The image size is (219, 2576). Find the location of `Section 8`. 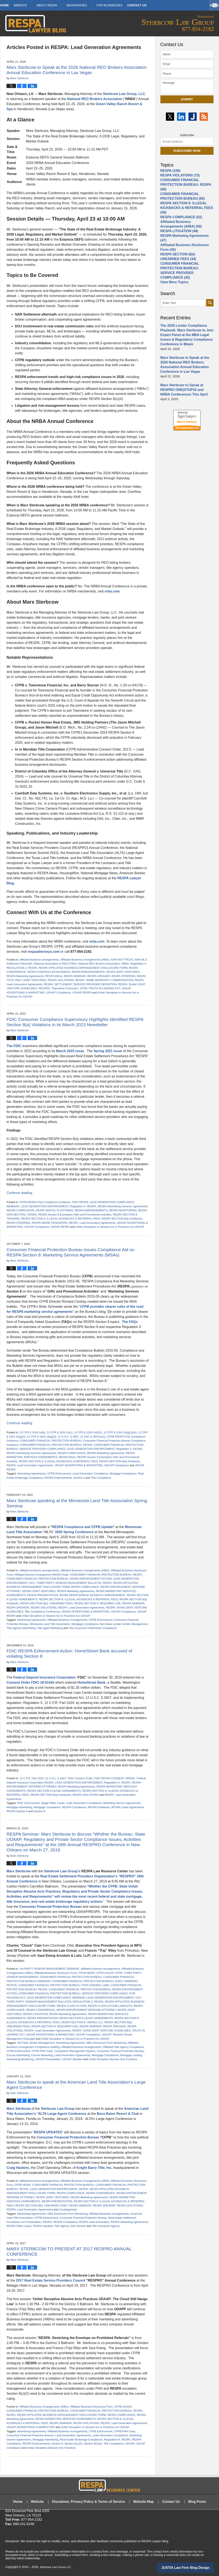

Section 8 is located at coordinates (79, 1477).